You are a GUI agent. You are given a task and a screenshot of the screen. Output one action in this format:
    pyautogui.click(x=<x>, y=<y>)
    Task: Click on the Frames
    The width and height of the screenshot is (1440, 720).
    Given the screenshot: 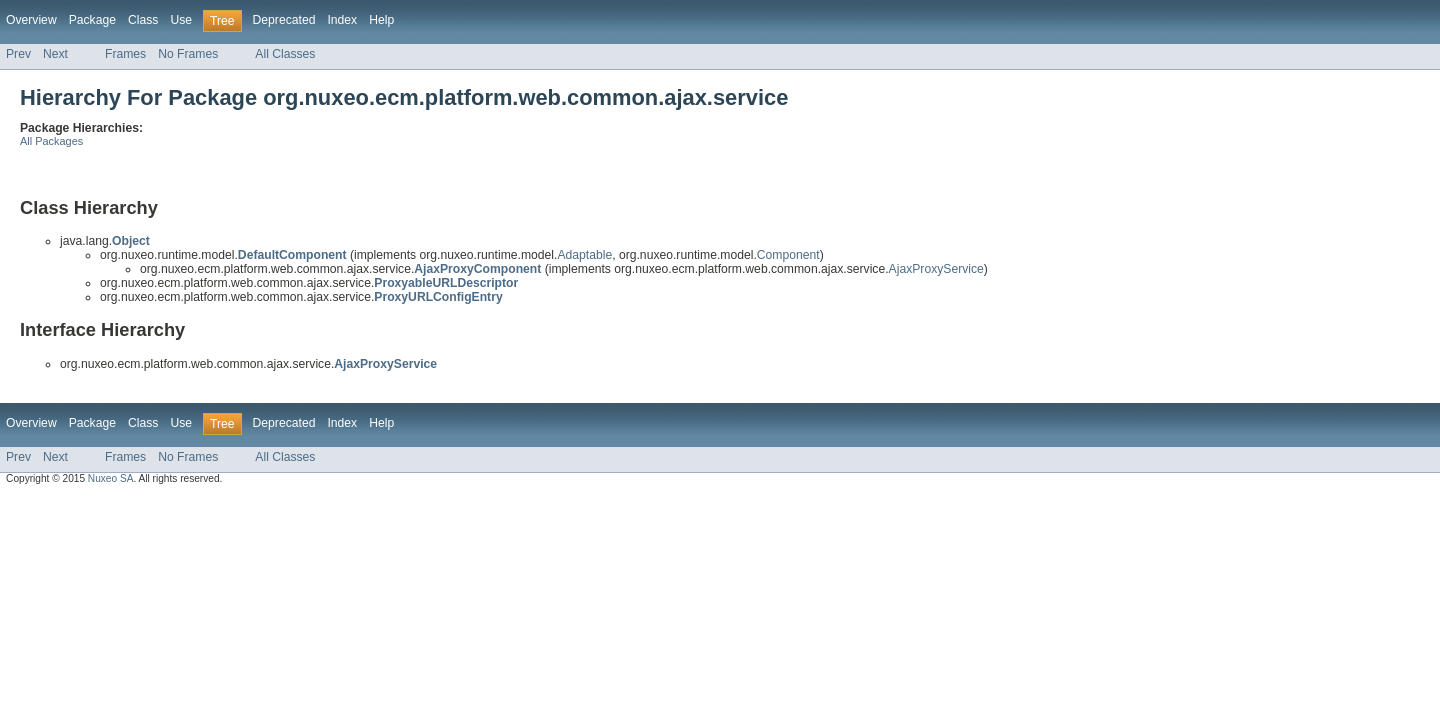 What is the action you would take?
    pyautogui.click(x=125, y=54)
    